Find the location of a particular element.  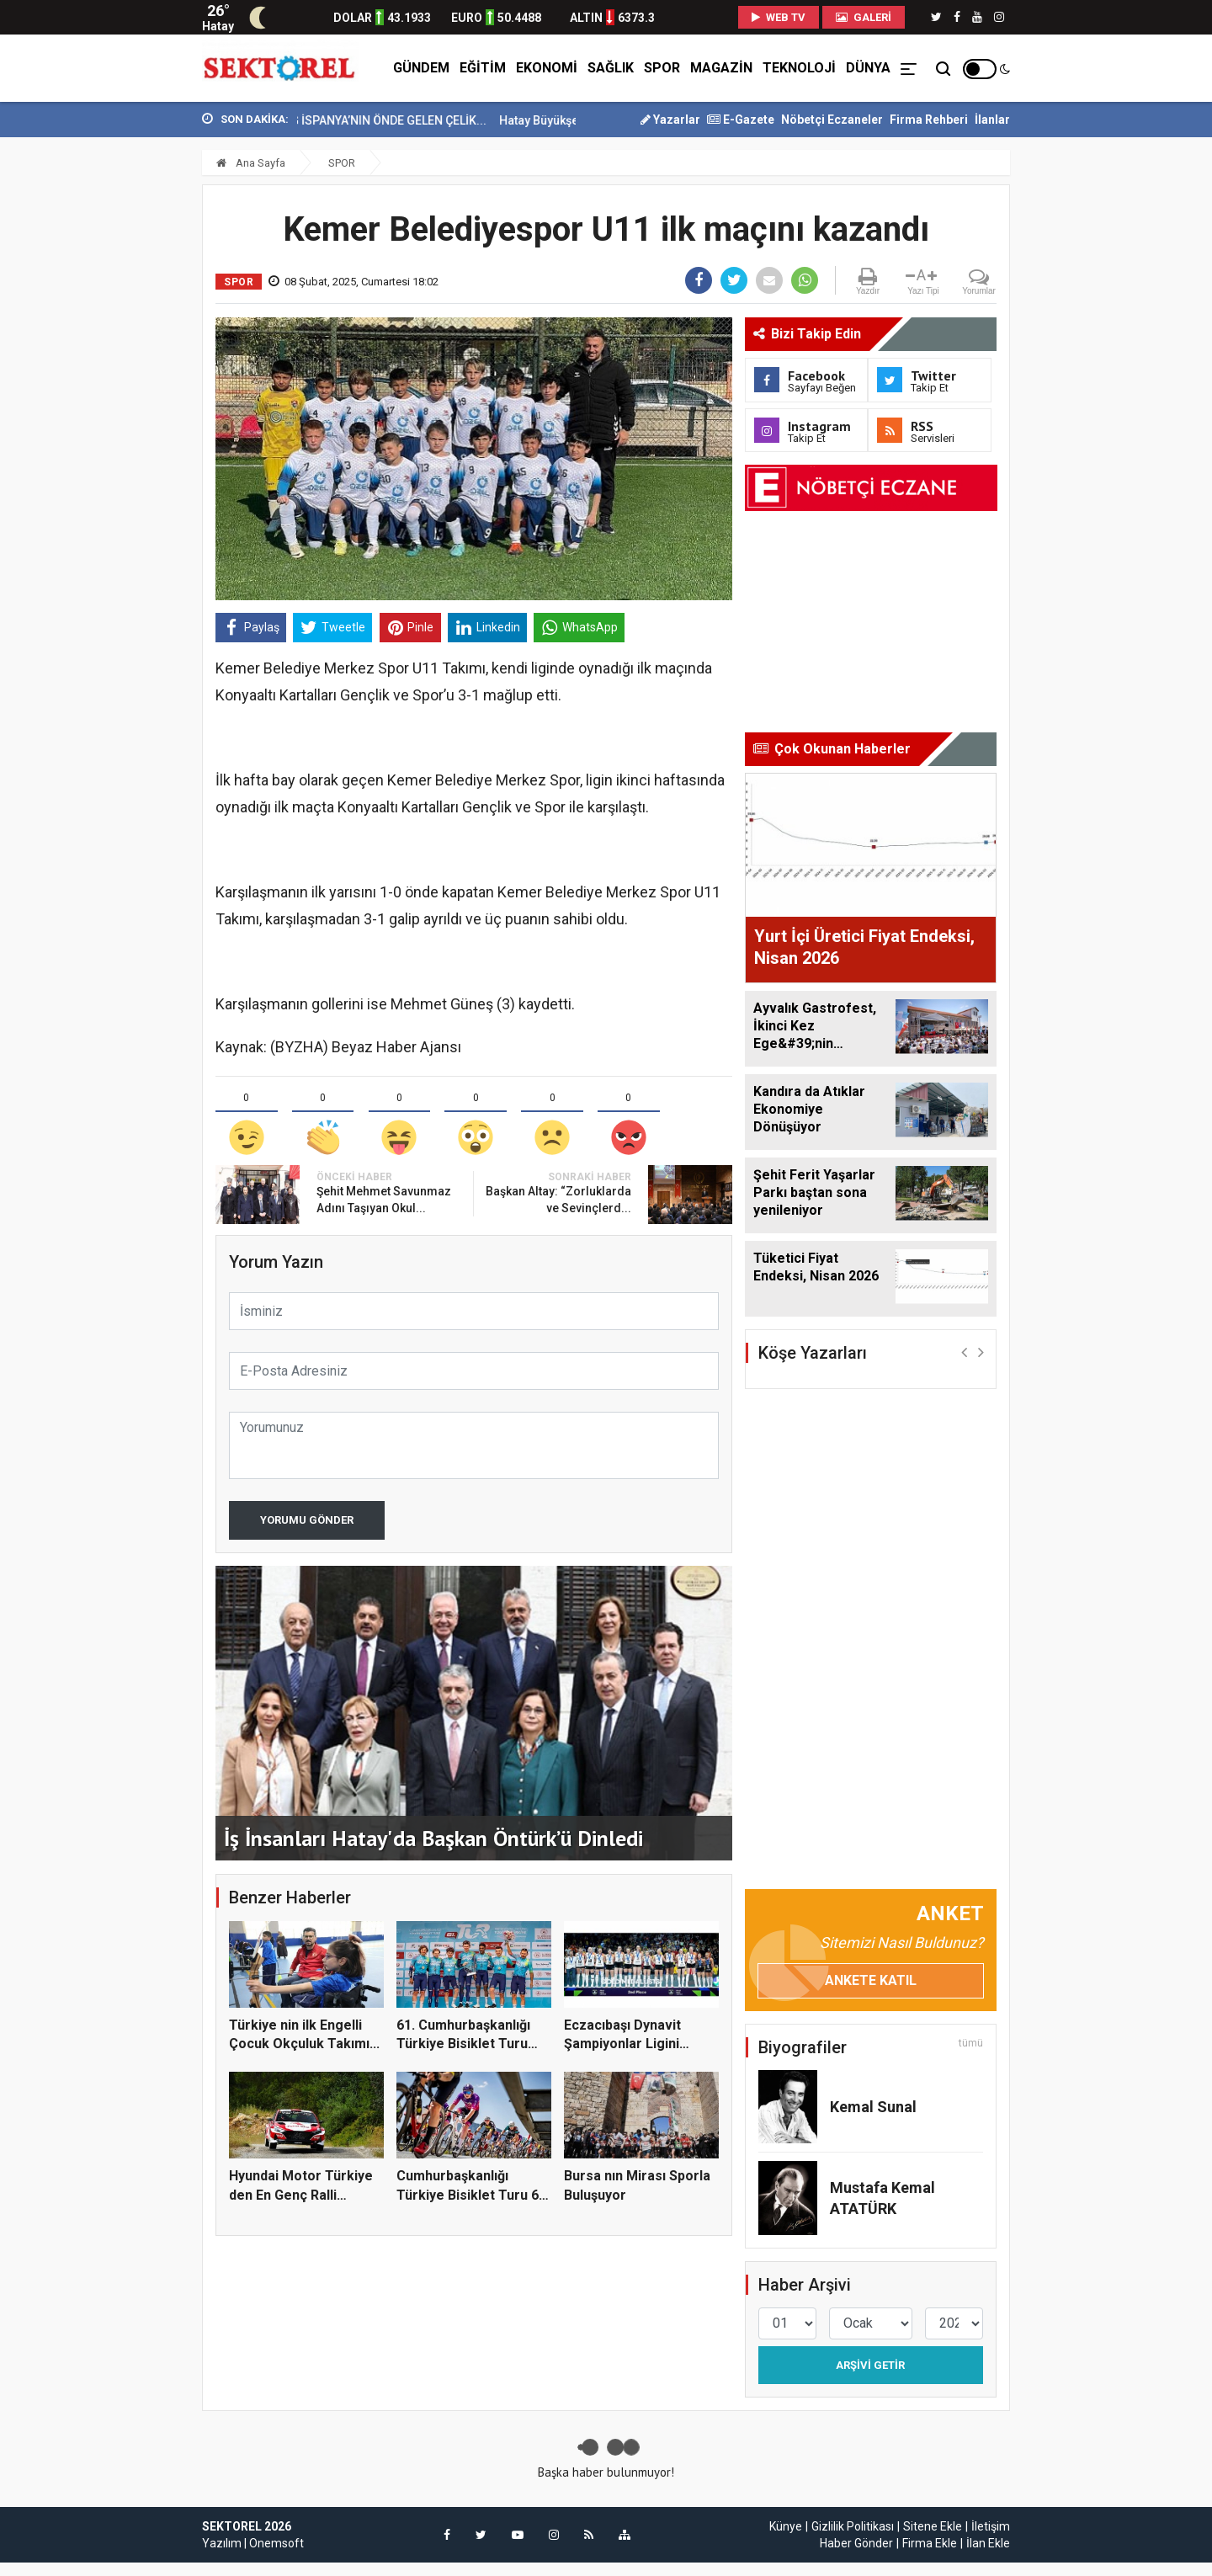

Firma Rehberi is located at coordinates (929, 119).